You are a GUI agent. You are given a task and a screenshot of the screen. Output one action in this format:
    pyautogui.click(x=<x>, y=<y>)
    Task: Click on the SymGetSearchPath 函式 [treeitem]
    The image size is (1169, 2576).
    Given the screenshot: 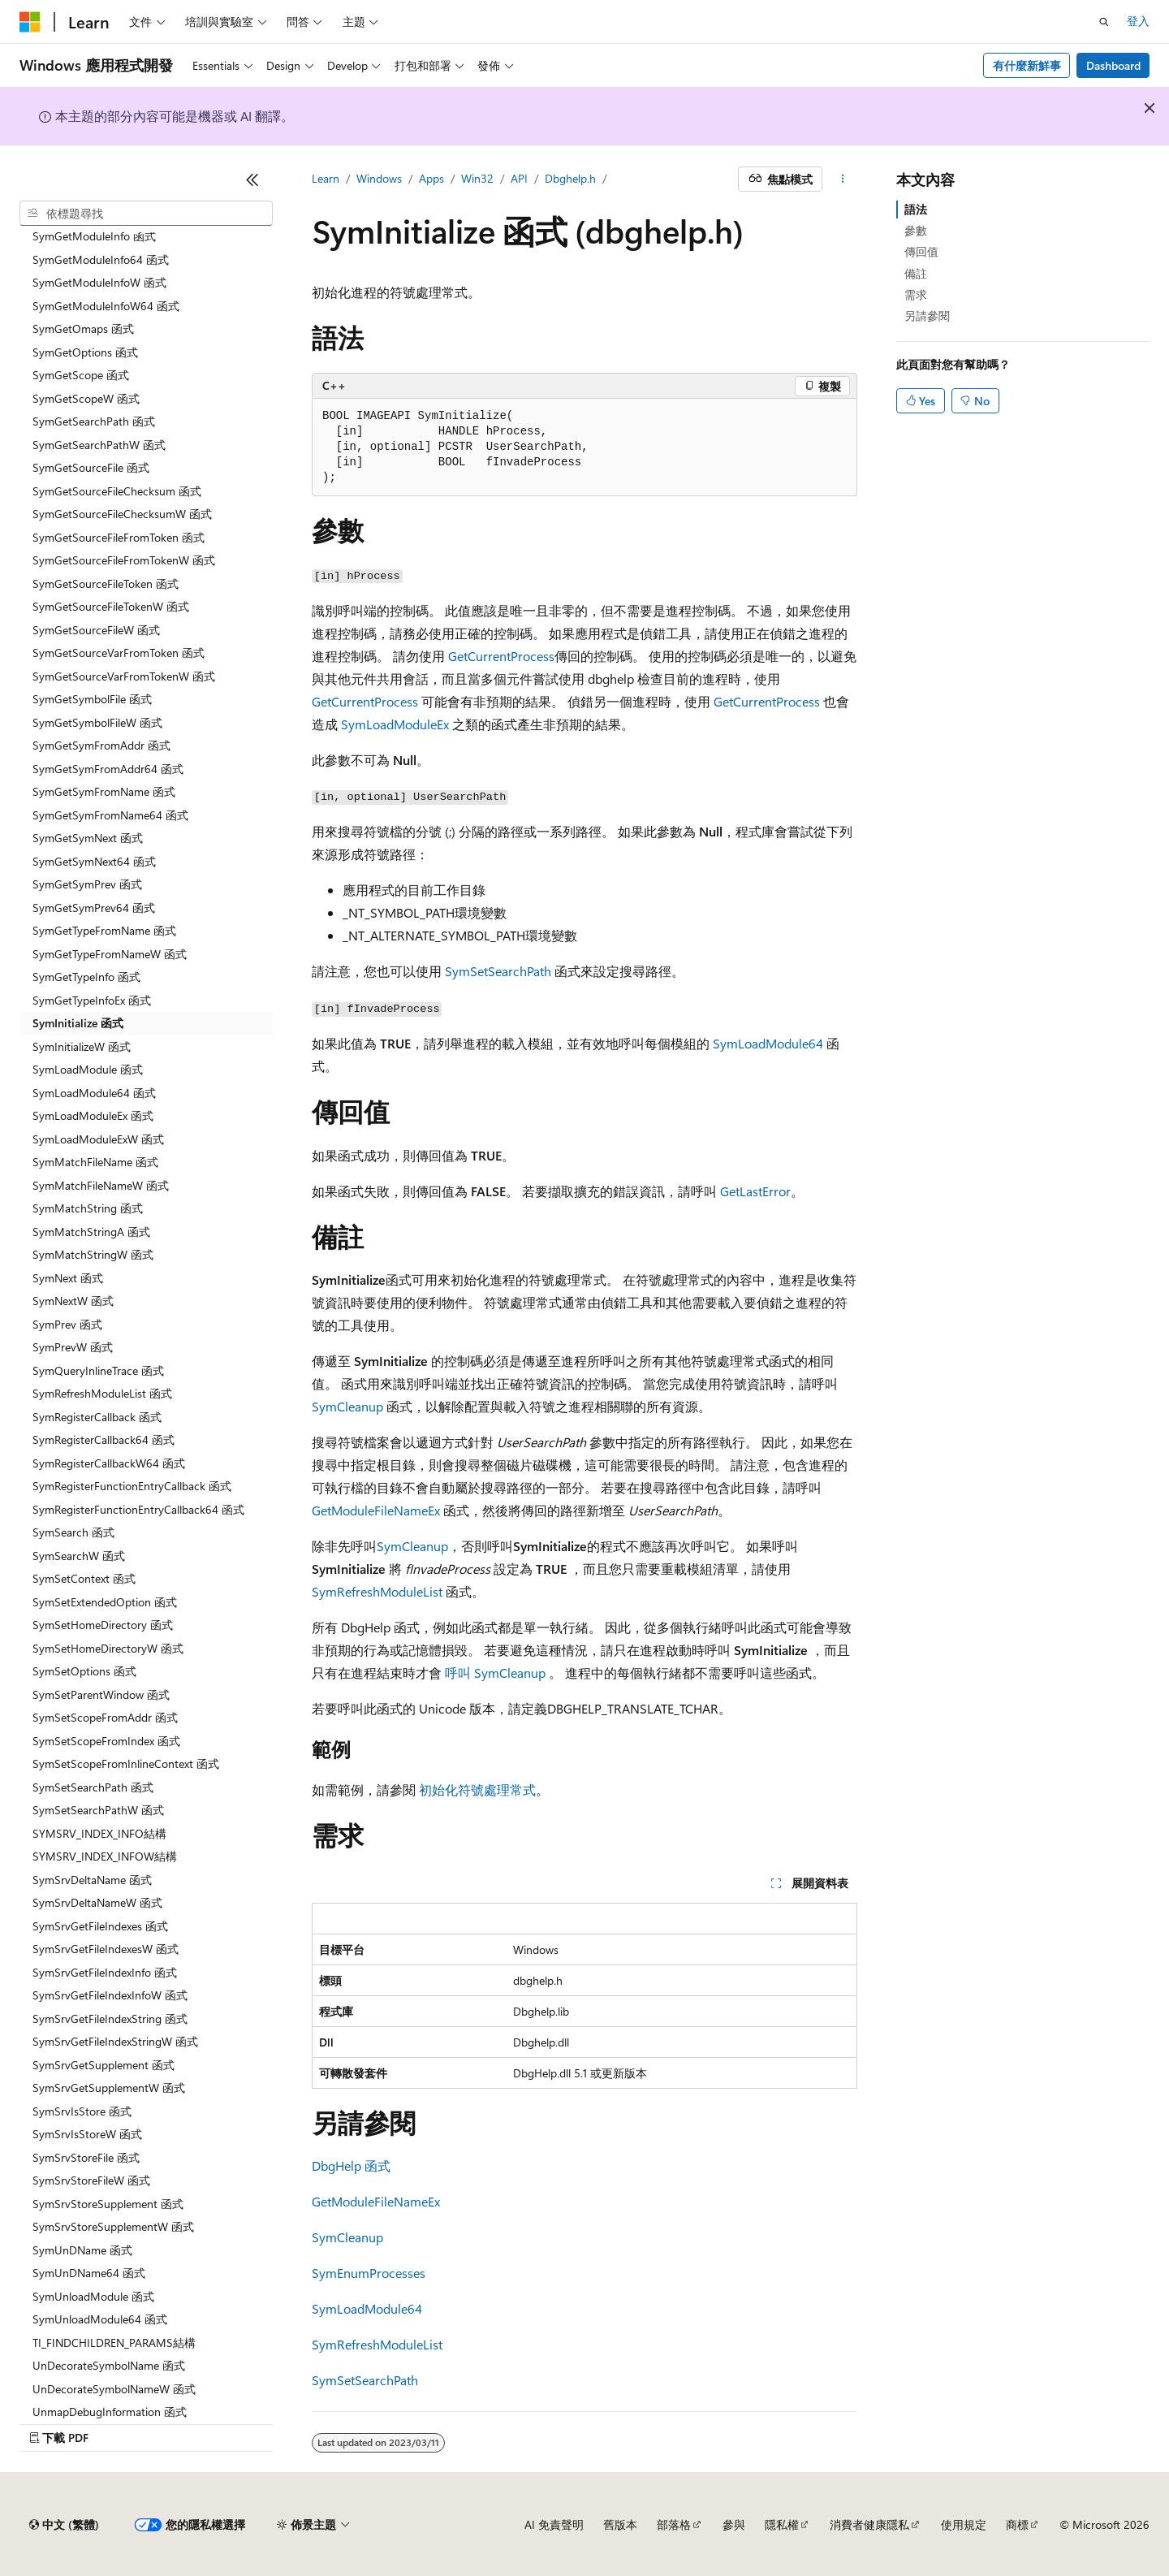 What is the action you would take?
    pyautogui.click(x=93, y=421)
    